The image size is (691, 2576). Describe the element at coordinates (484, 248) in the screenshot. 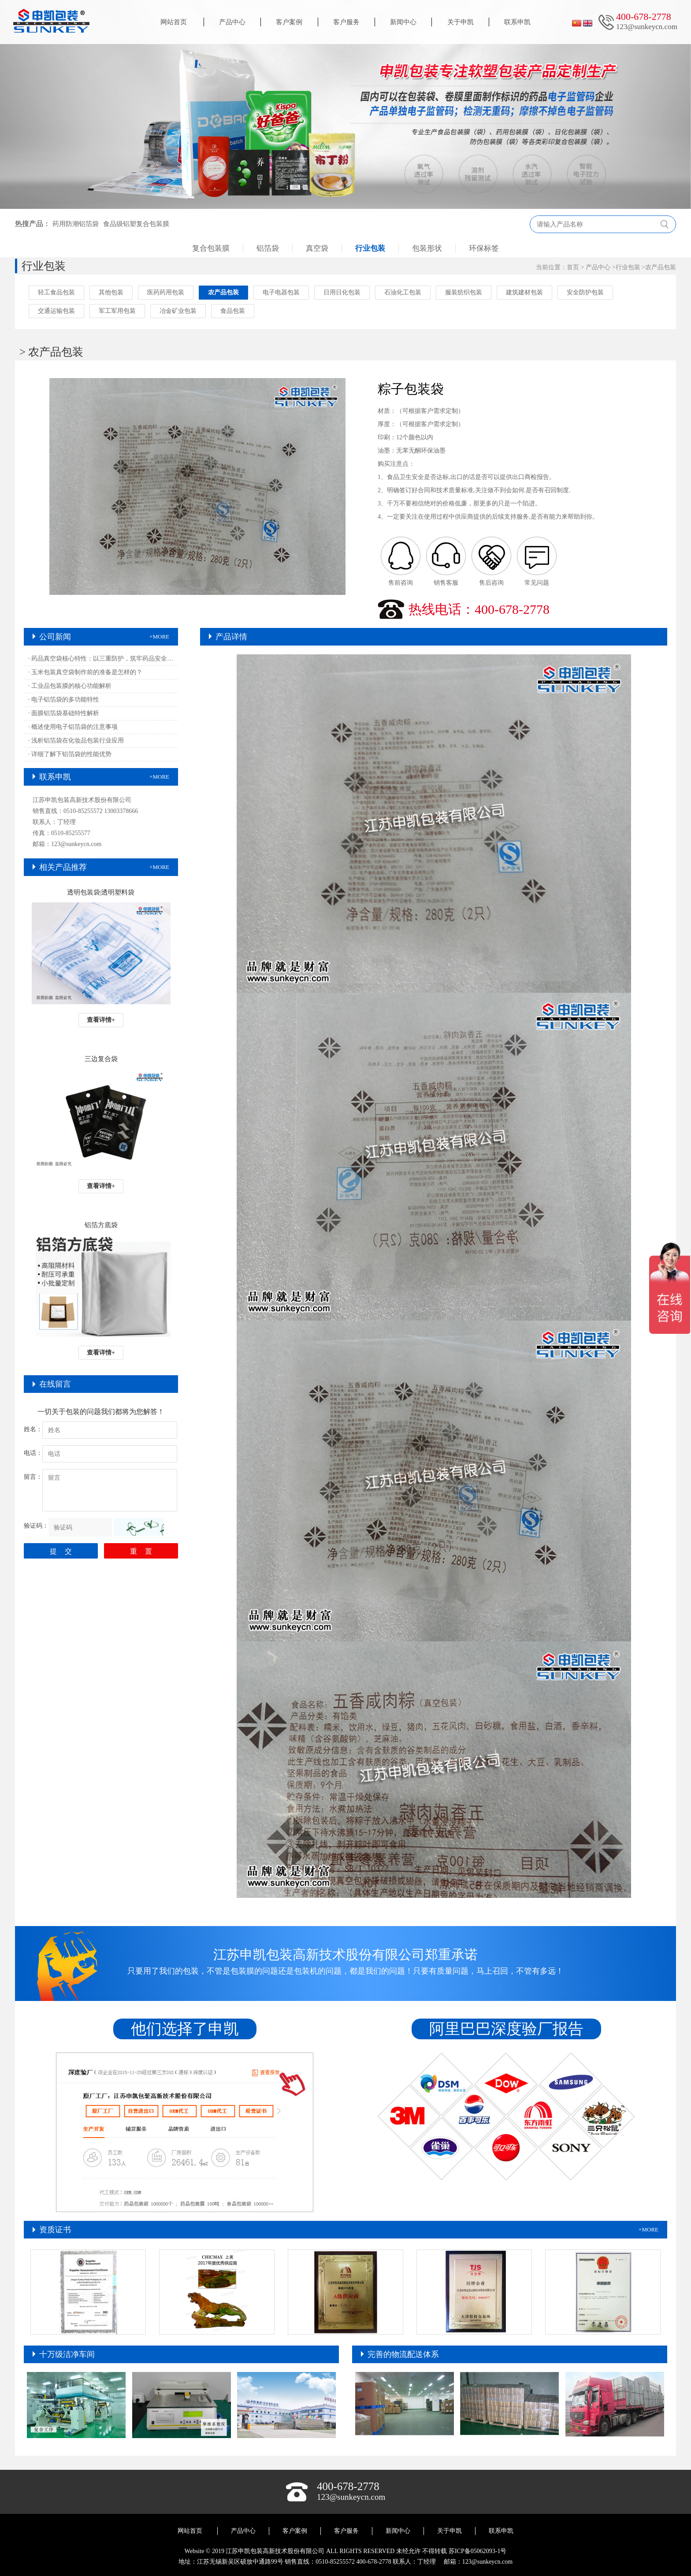

I see `环保标签` at that location.